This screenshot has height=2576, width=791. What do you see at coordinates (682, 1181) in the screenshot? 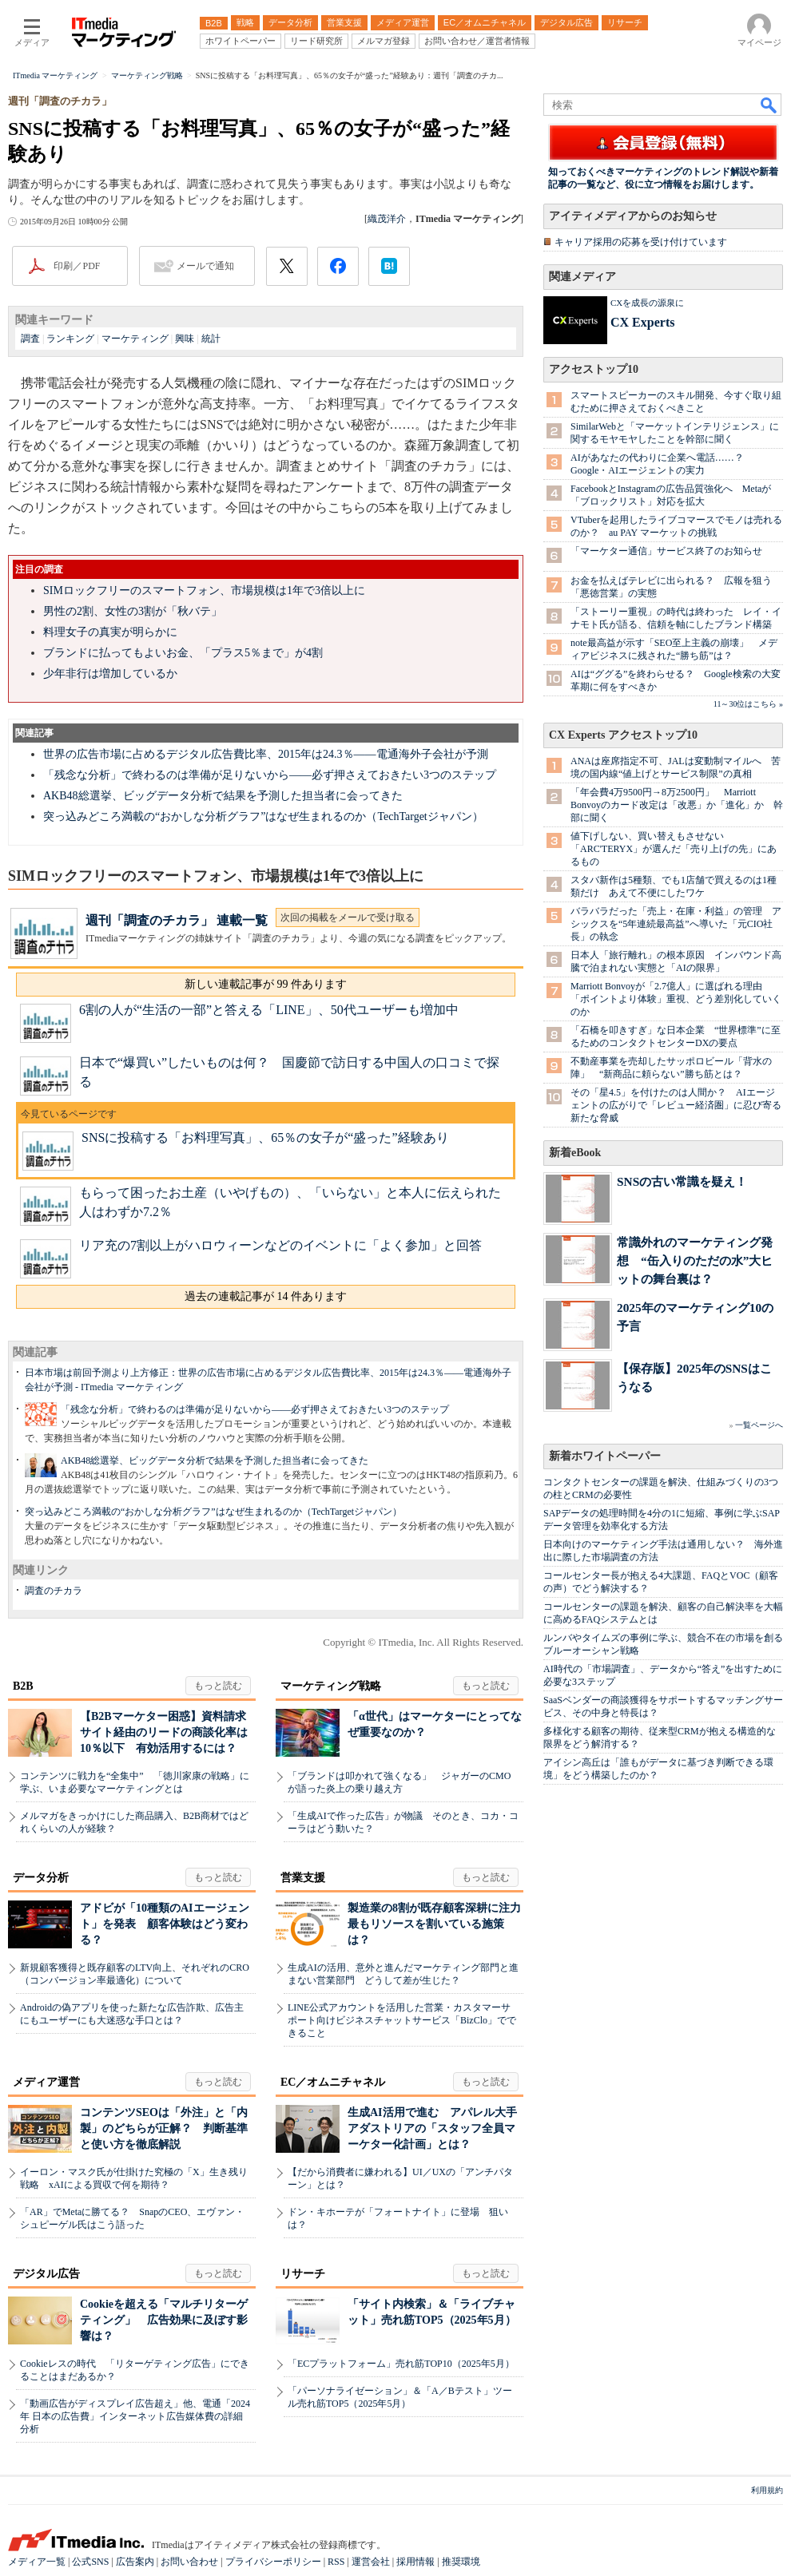
I see `SNSの古い常識を疑え！` at bounding box center [682, 1181].